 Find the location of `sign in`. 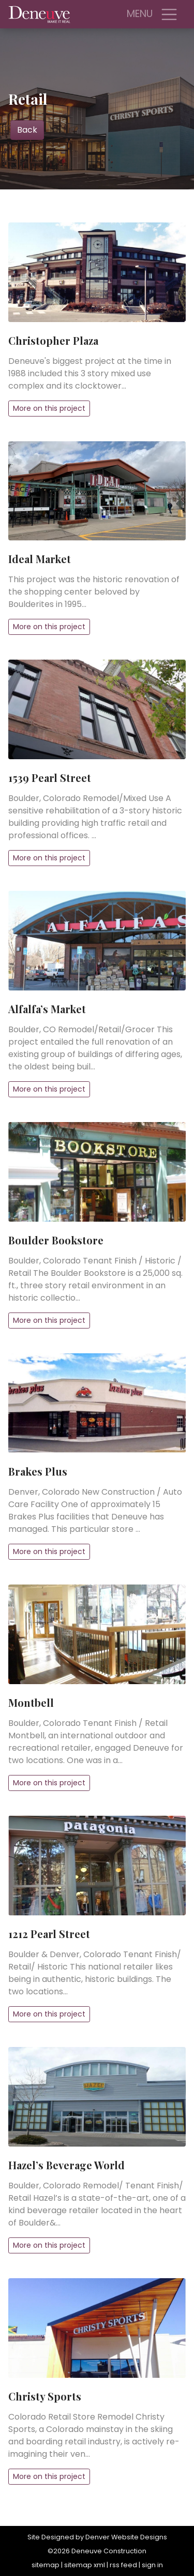

sign in is located at coordinates (152, 2565).